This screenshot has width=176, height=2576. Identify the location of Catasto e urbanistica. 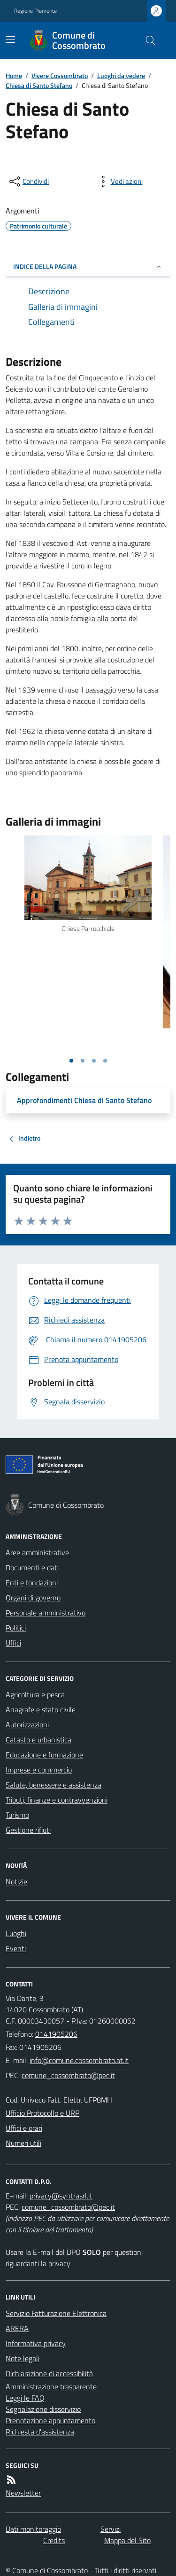
(38, 1739).